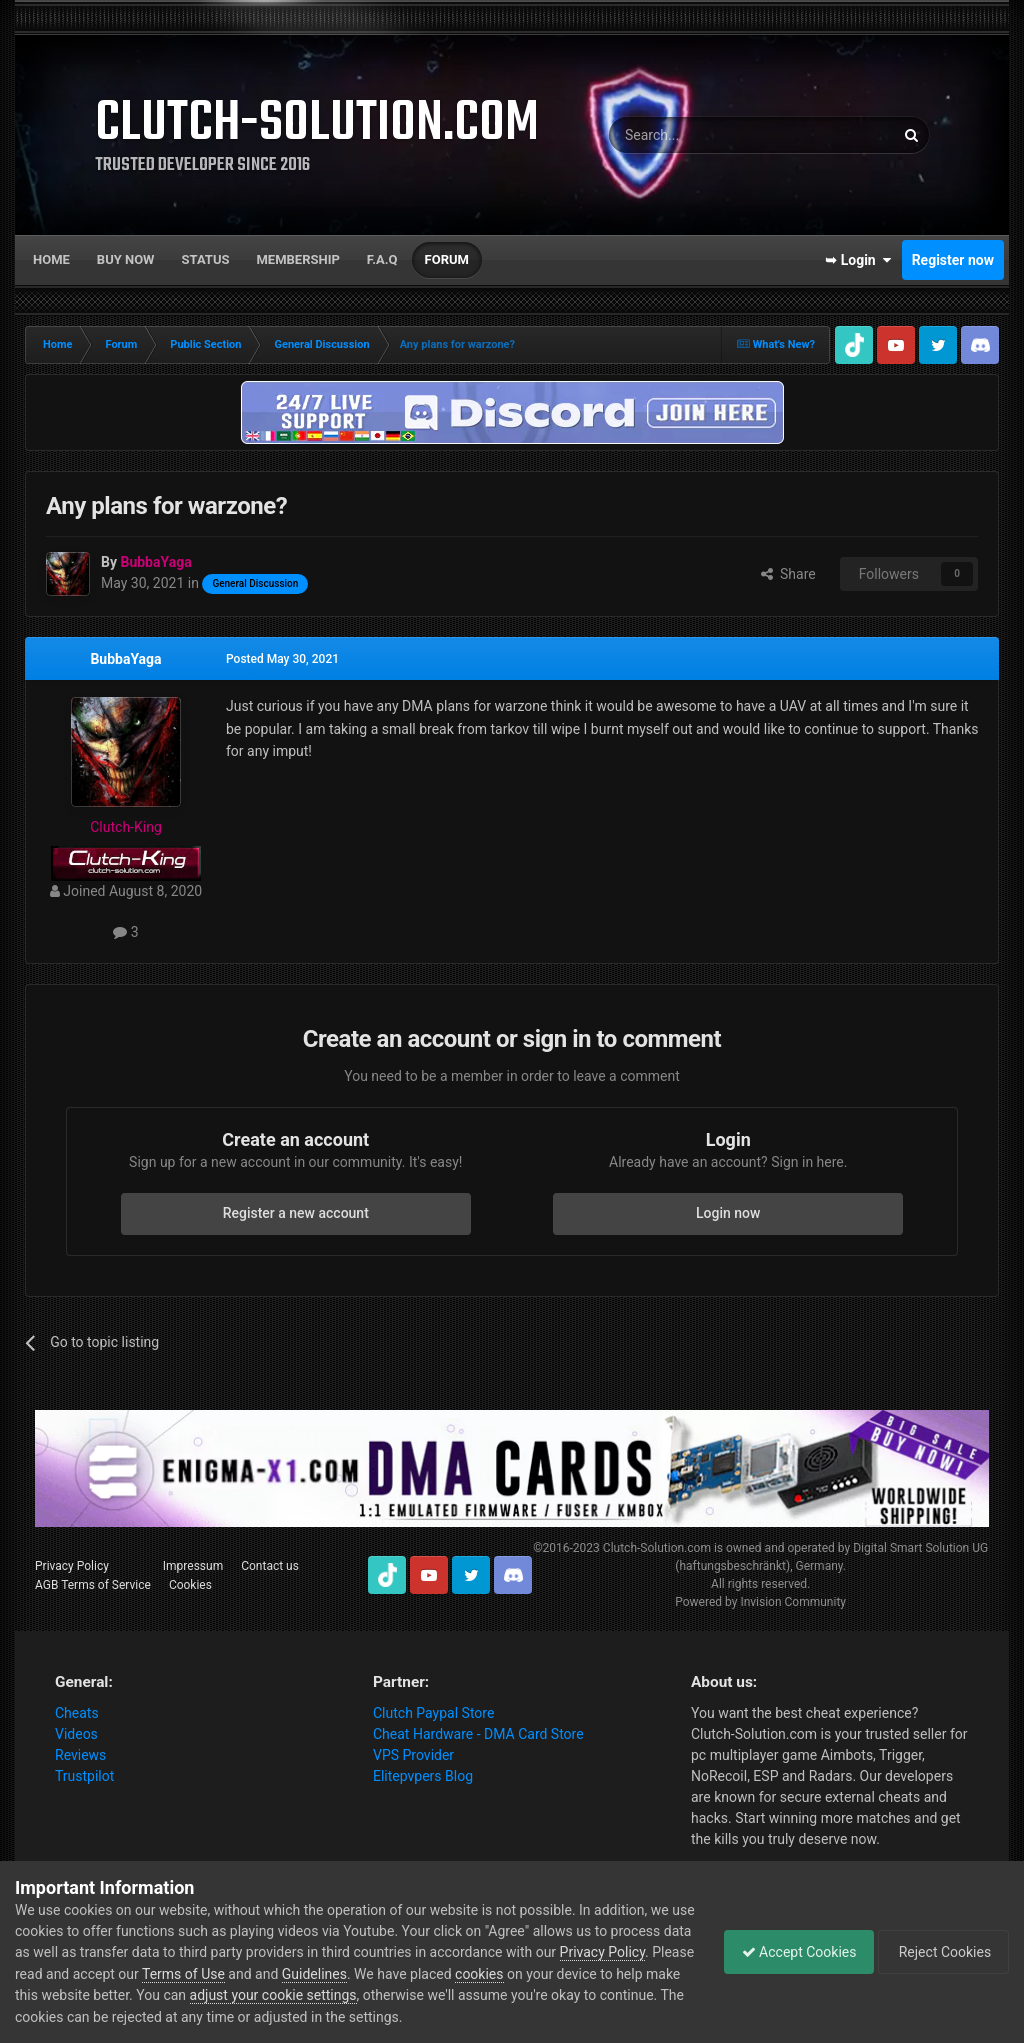  I want to click on Cheats, so click(77, 1713).